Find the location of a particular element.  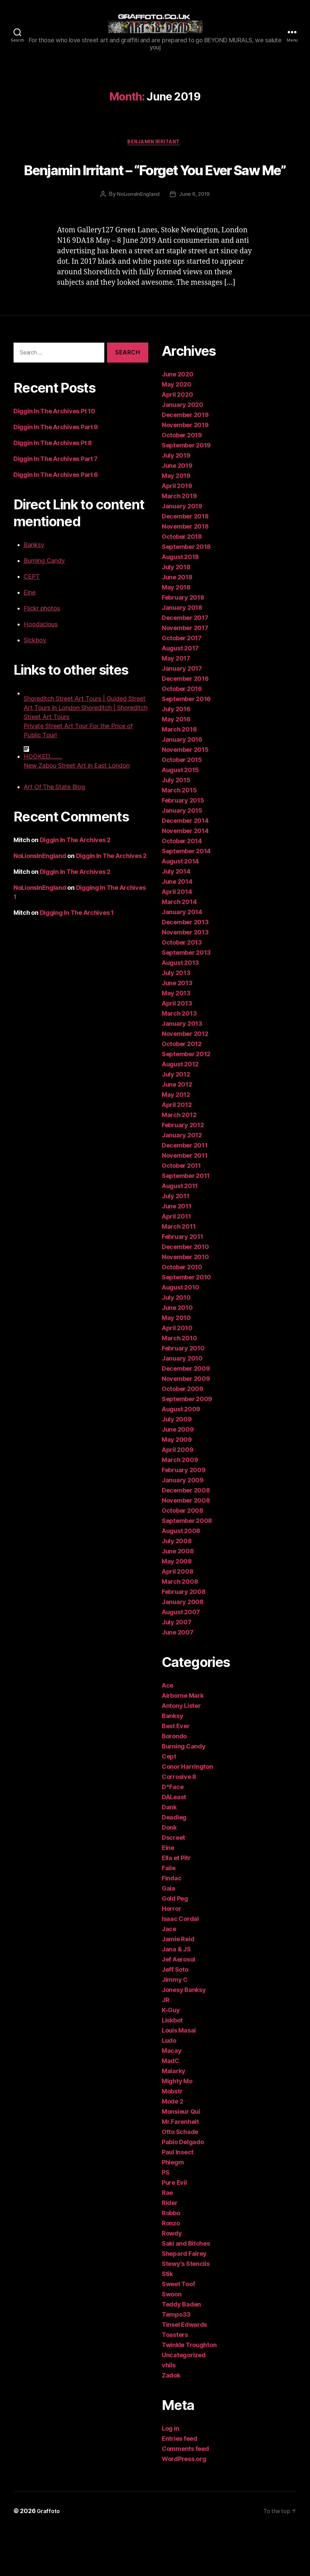

Macay is located at coordinates (172, 2096).